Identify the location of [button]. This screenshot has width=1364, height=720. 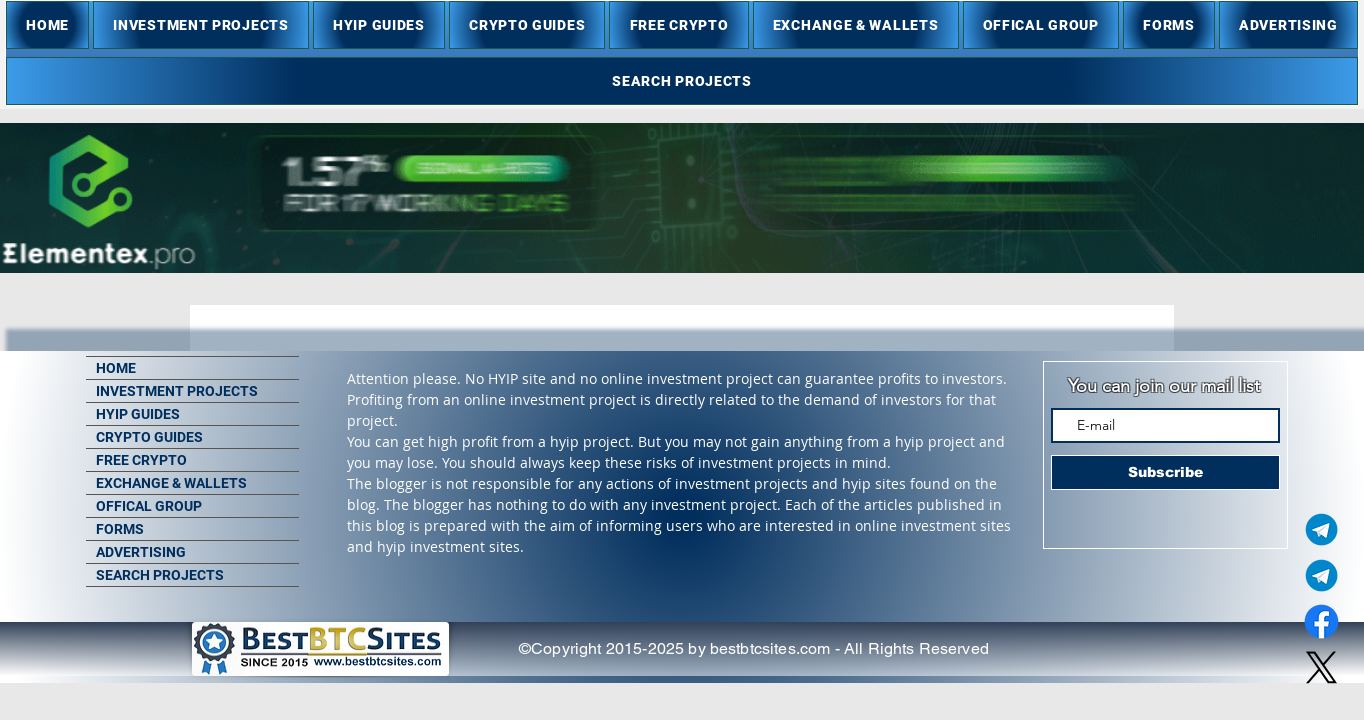
(201, 25).